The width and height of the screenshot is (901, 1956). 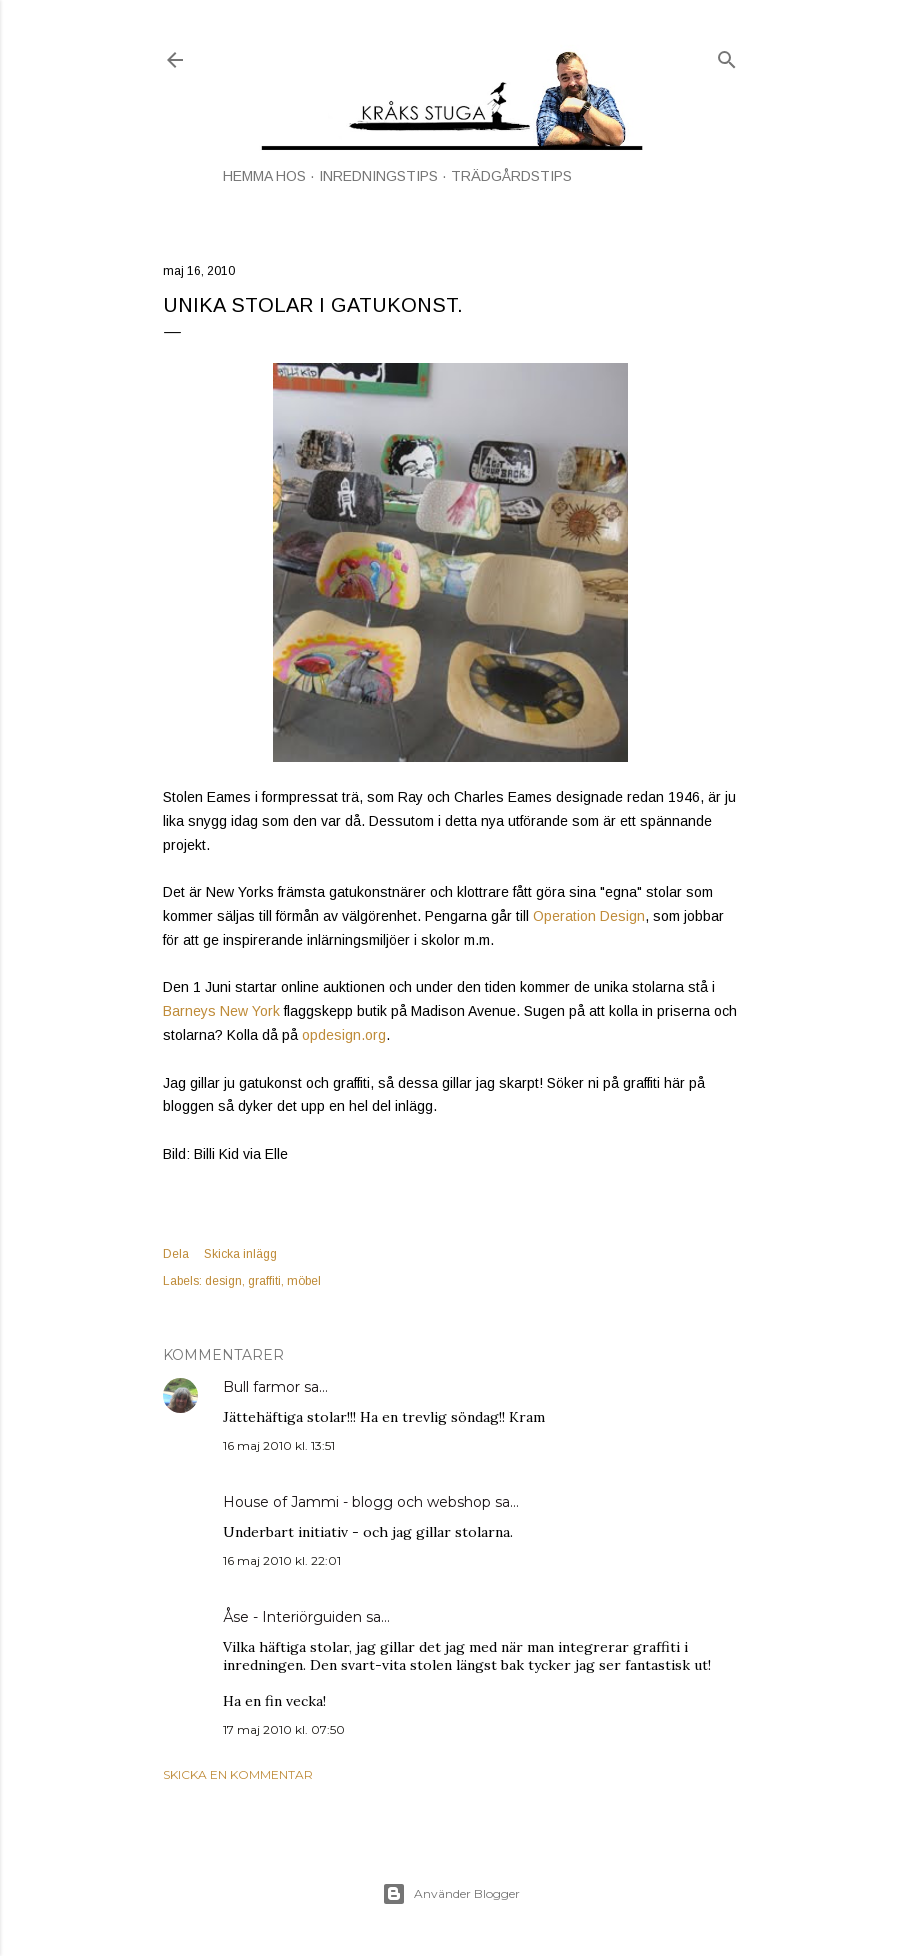 What do you see at coordinates (261, 1387) in the screenshot?
I see `Bull farmor` at bounding box center [261, 1387].